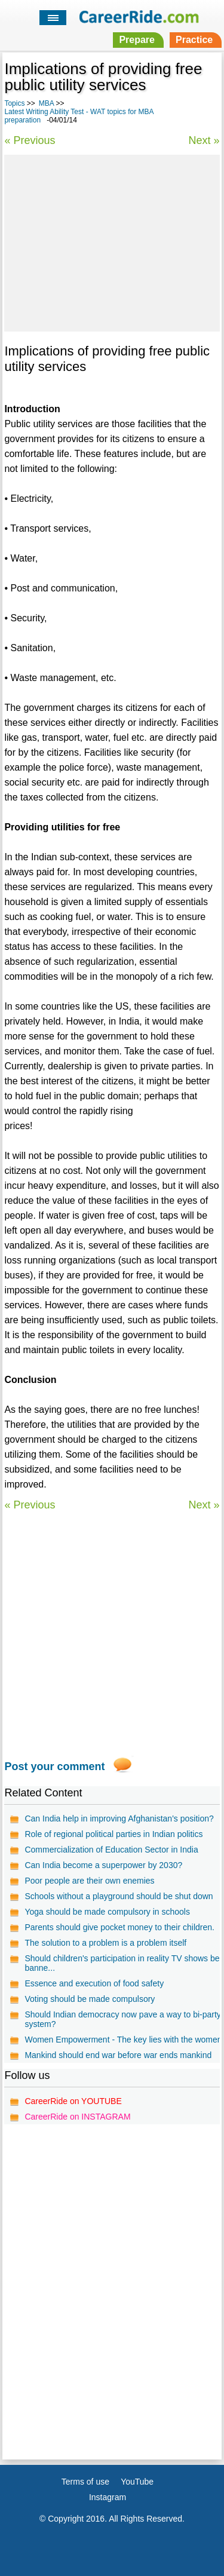 This screenshot has width=224, height=2576. I want to click on [Advertisement], so click(111, 241).